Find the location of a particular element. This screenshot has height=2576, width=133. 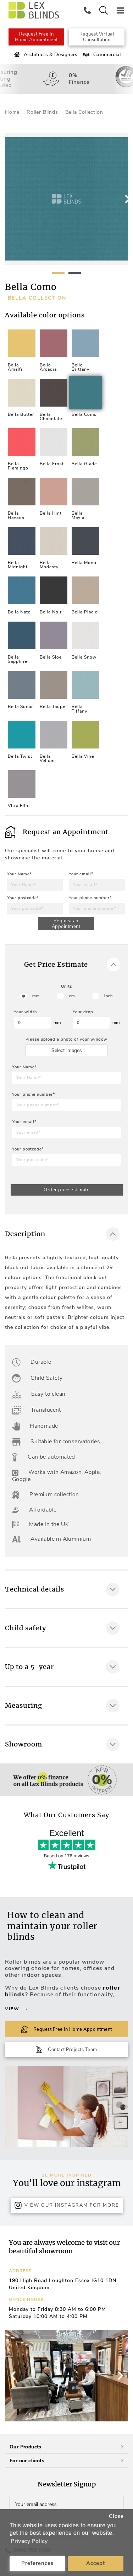

Please upload a photo of your window is located at coordinates (66, 1039).